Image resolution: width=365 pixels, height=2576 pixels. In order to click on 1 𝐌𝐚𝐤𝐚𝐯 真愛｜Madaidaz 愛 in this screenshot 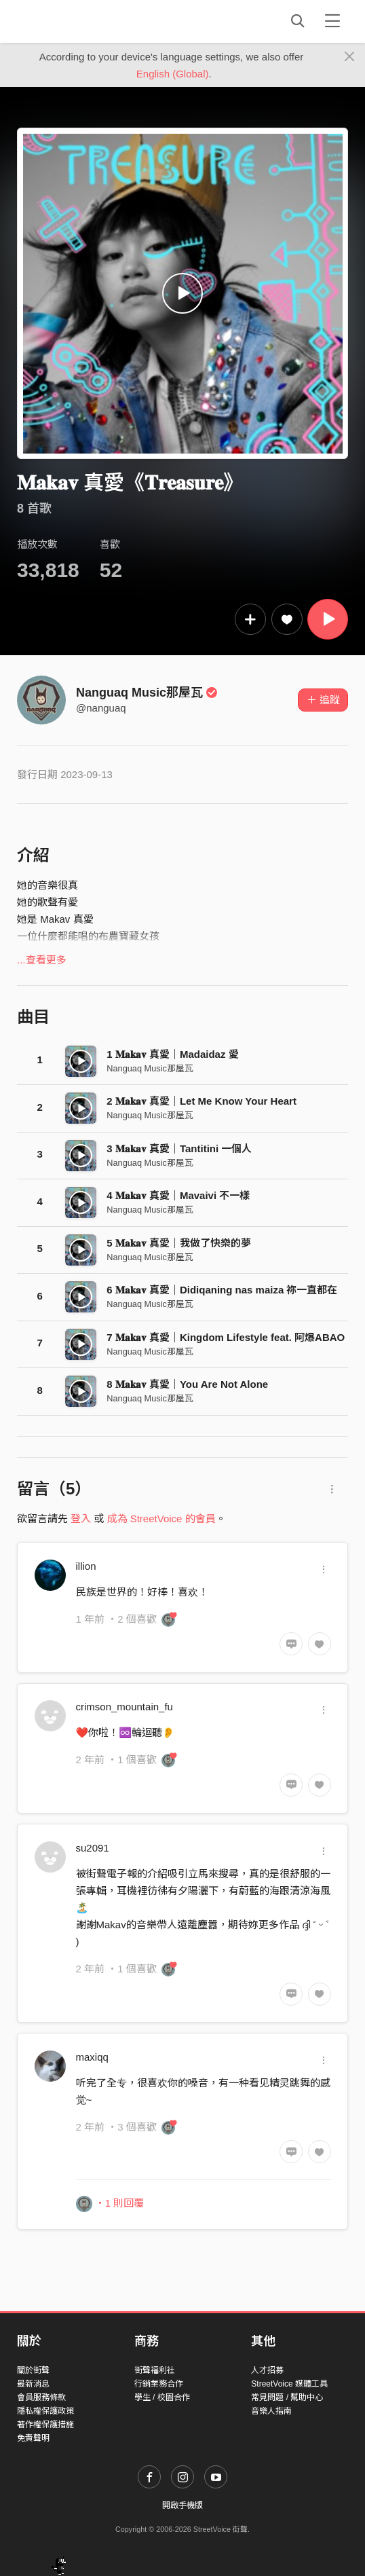, I will do `click(172, 1054)`.